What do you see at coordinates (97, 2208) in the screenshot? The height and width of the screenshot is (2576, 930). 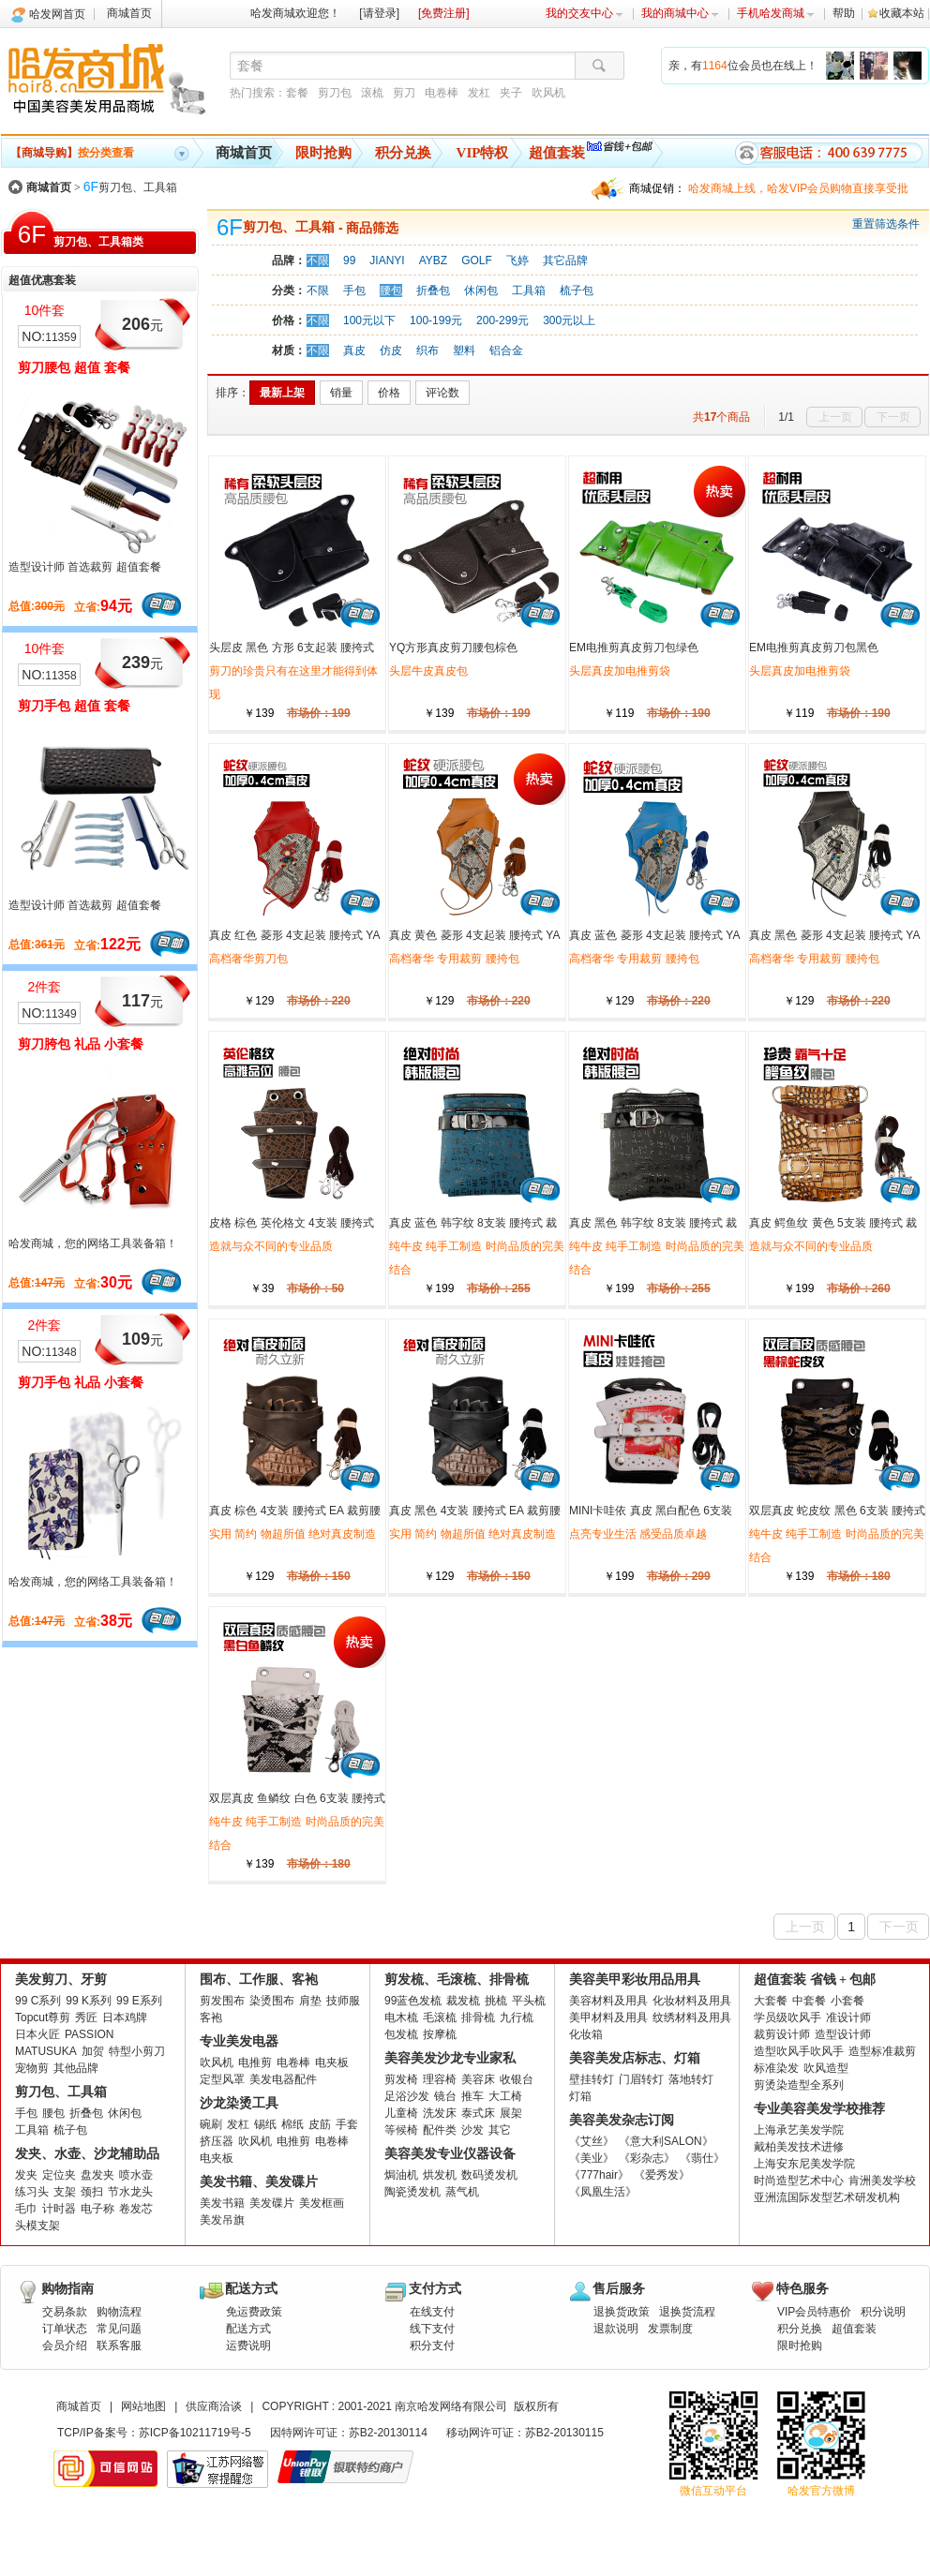 I see `电子称` at bounding box center [97, 2208].